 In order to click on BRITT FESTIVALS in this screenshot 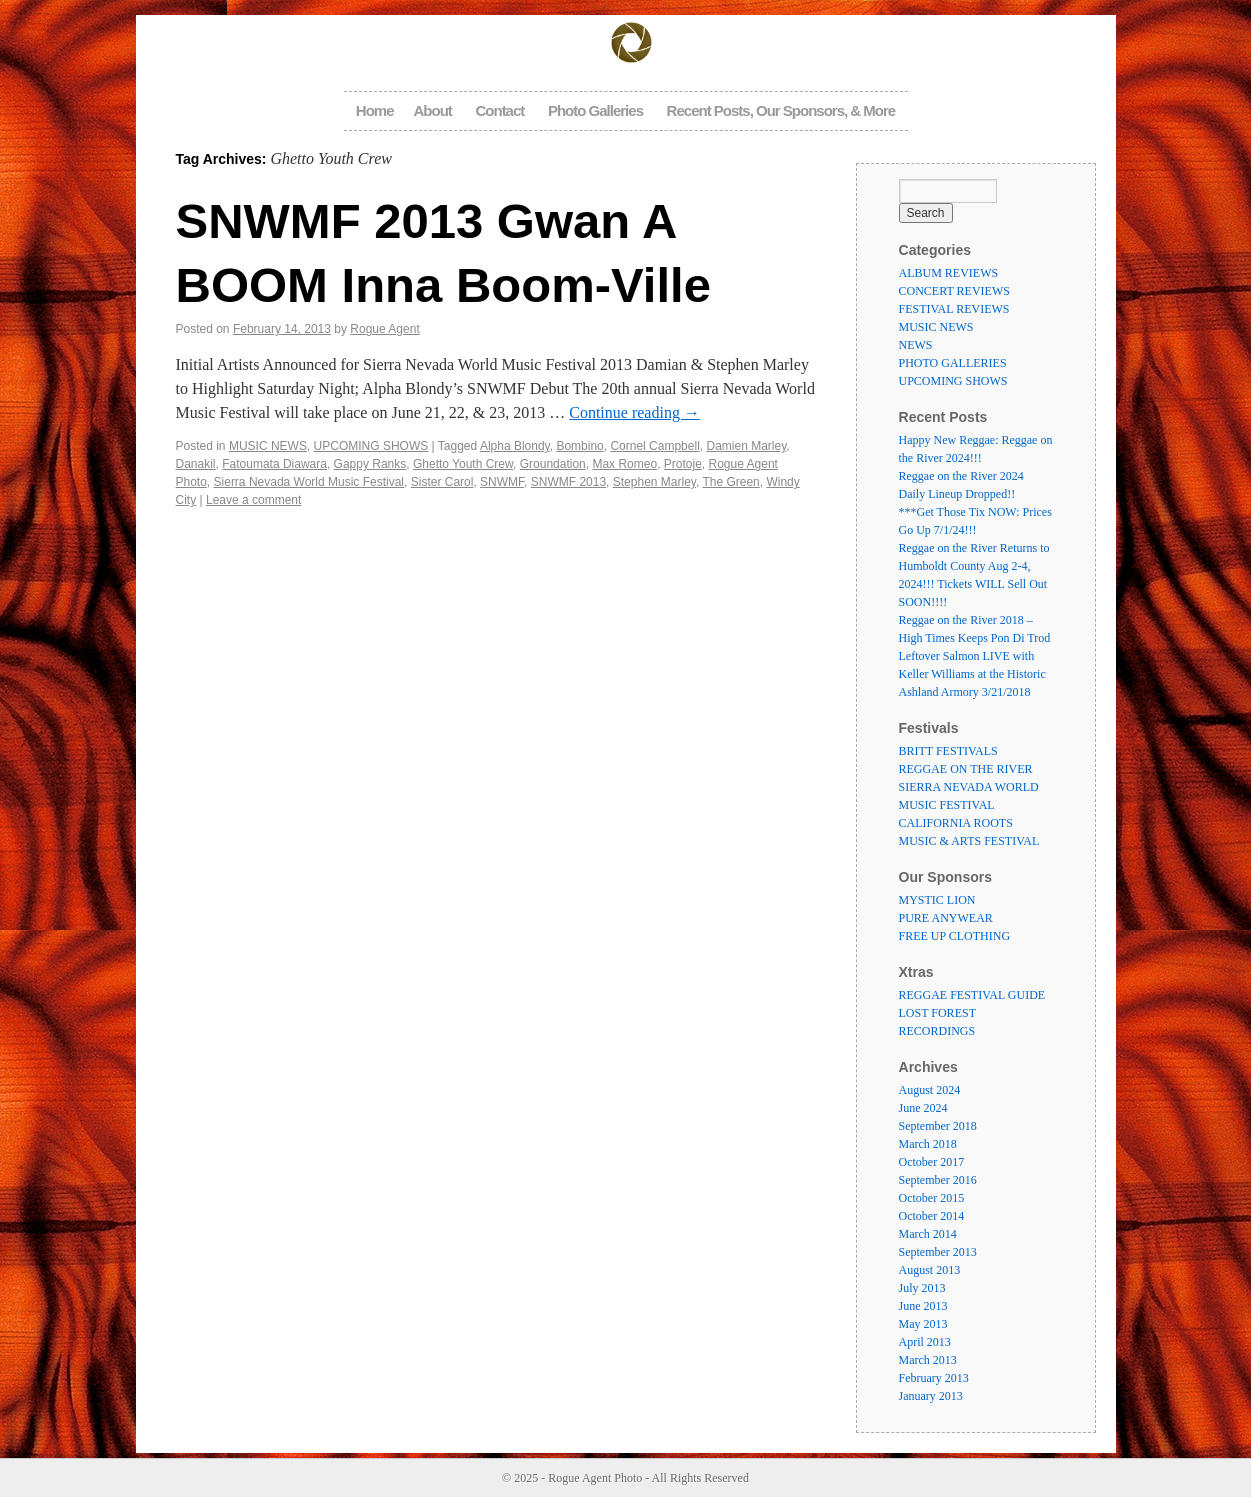, I will do `click(948, 751)`.